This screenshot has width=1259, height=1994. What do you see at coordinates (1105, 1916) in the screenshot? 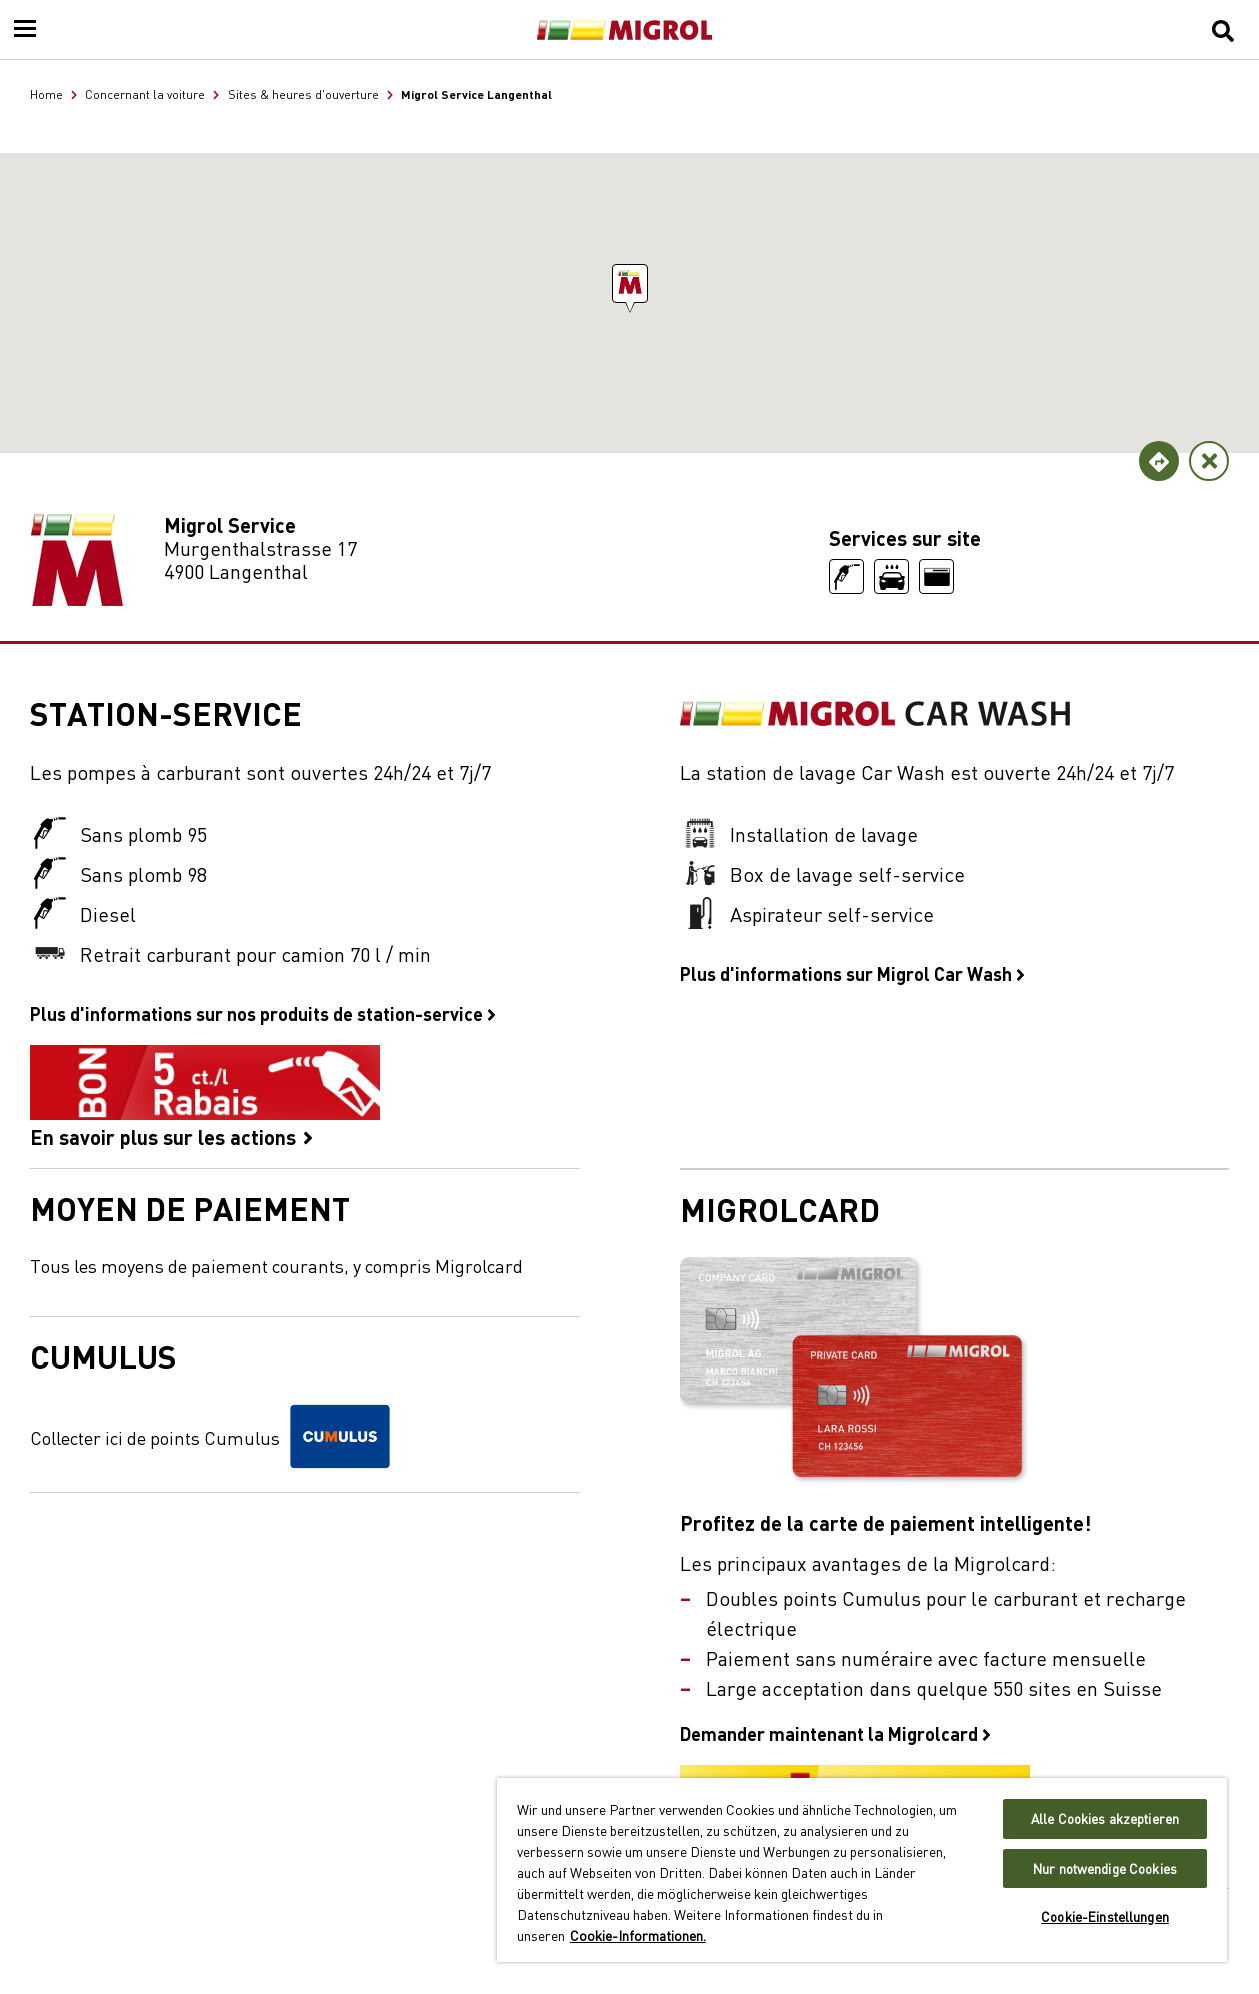
I see `Cookie-Einstellungen` at bounding box center [1105, 1916].